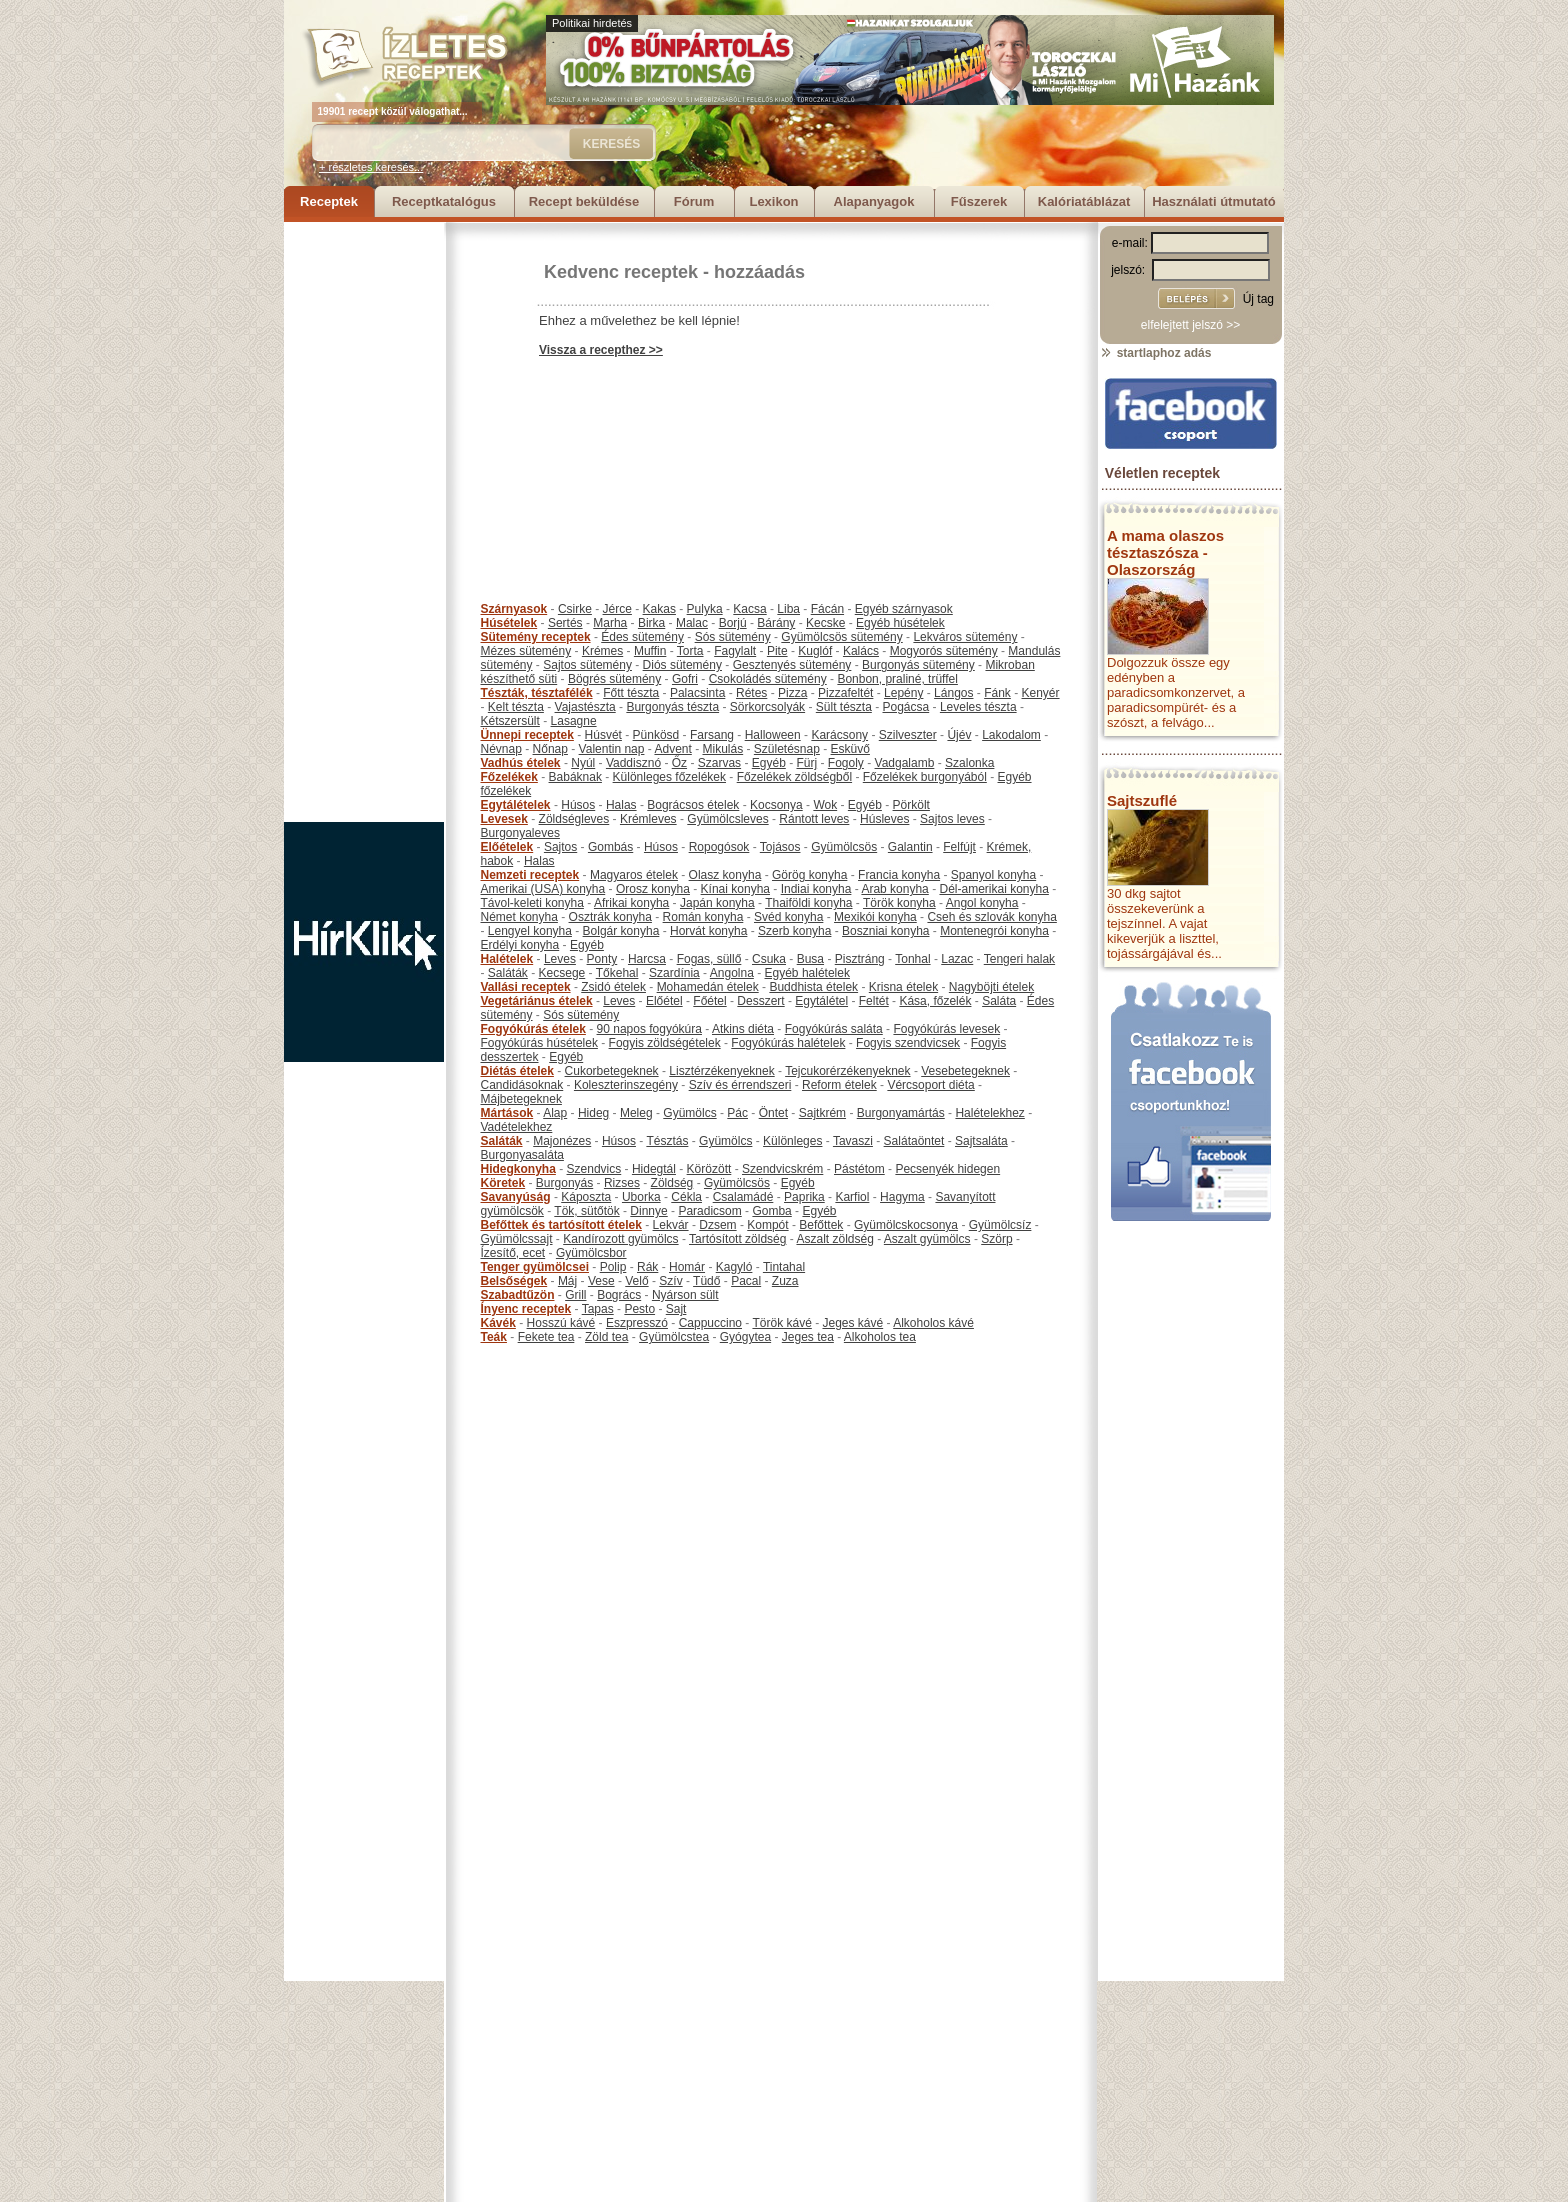  What do you see at coordinates (908, 1043) in the screenshot?
I see `Fogyis szendvicsek` at bounding box center [908, 1043].